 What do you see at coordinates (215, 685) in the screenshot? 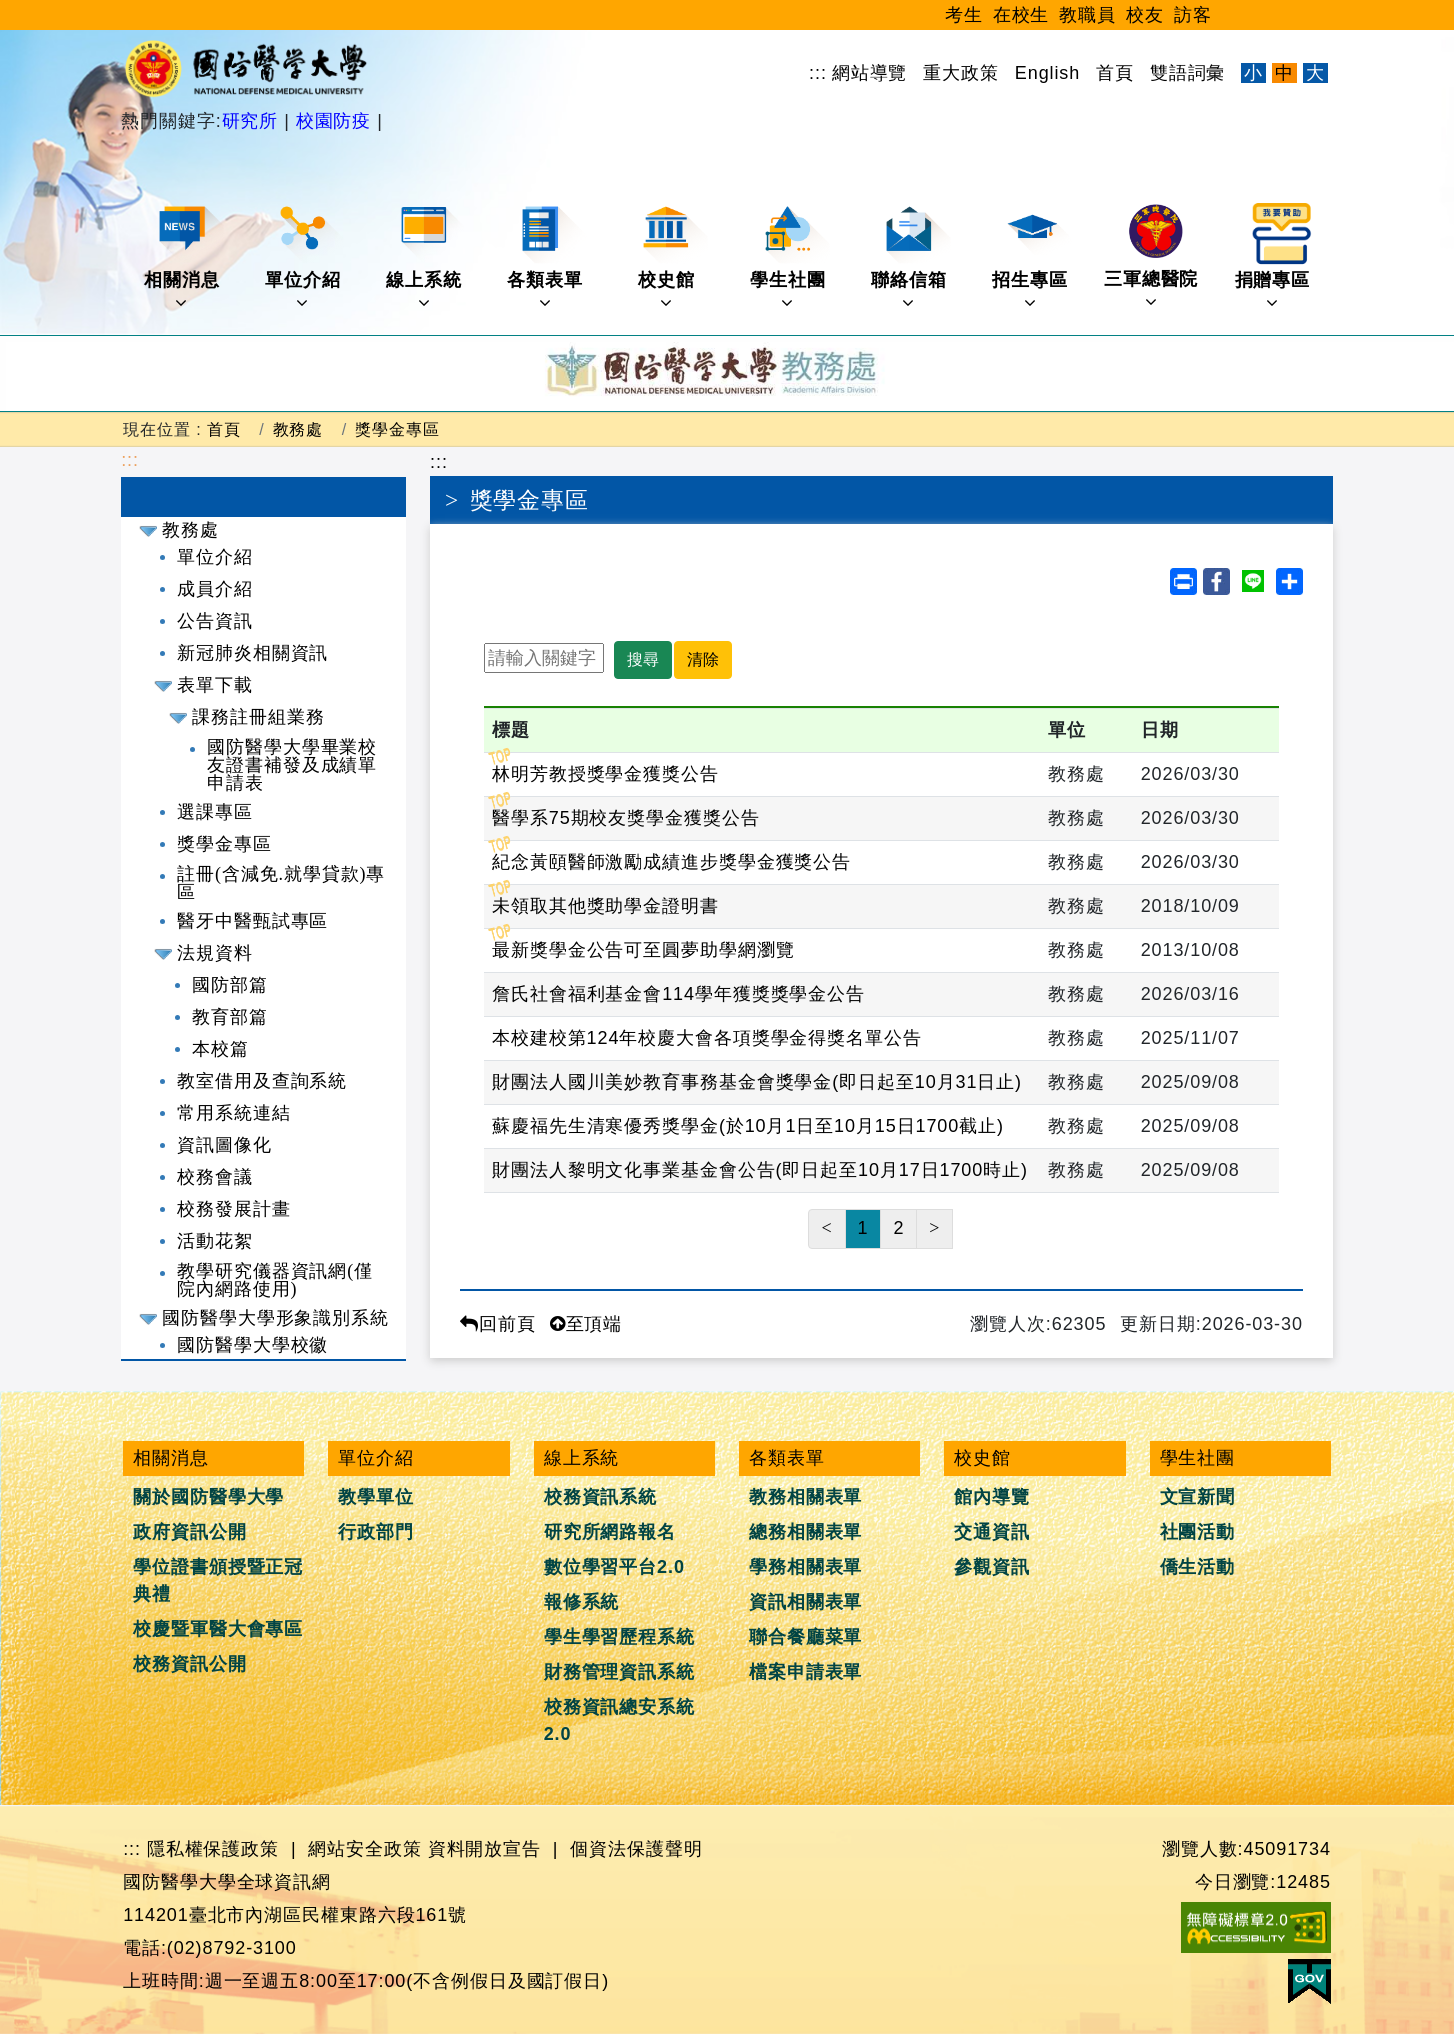
I see `表單下載` at bounding box center [215, 685].